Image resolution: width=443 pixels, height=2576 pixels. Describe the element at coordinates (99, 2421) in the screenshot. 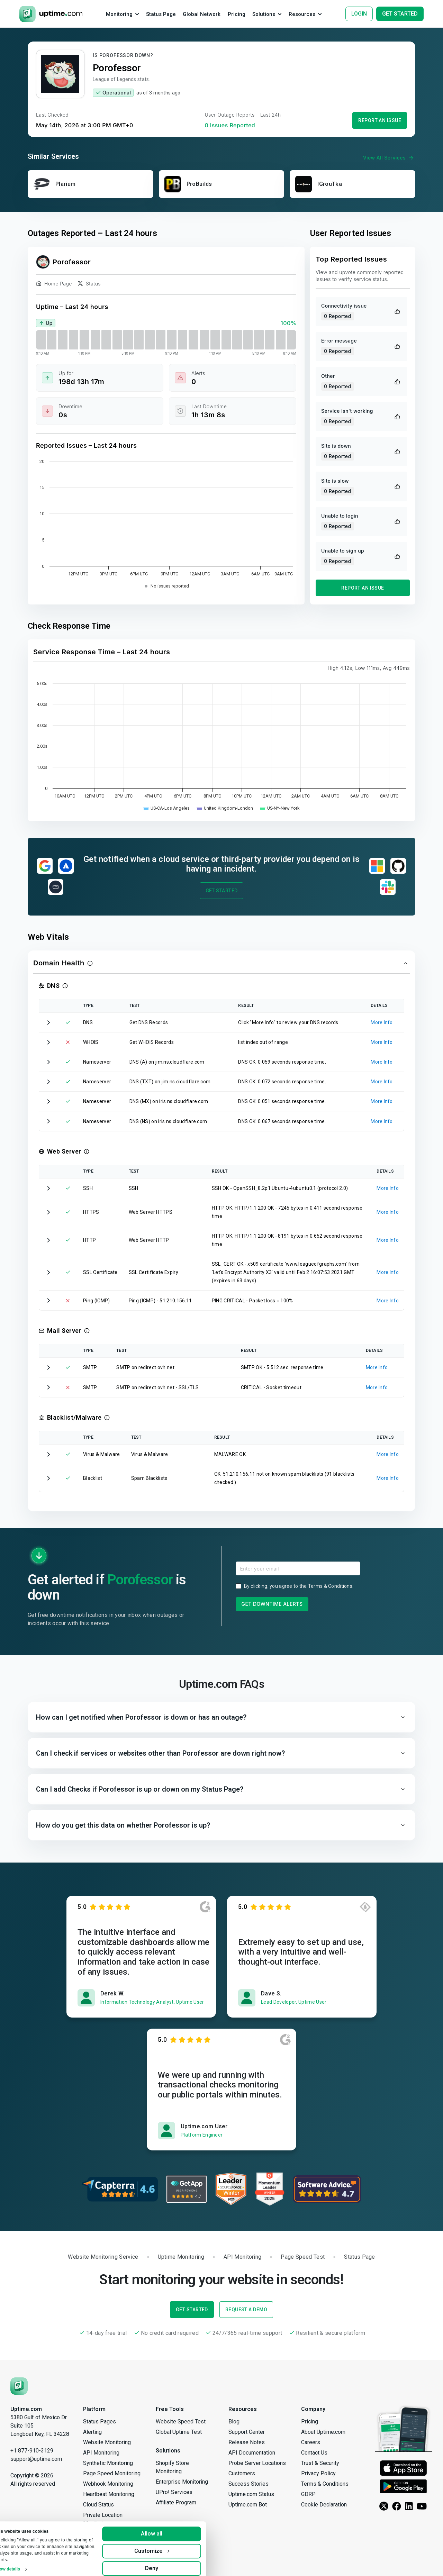

I see `Status Pages` at that location.